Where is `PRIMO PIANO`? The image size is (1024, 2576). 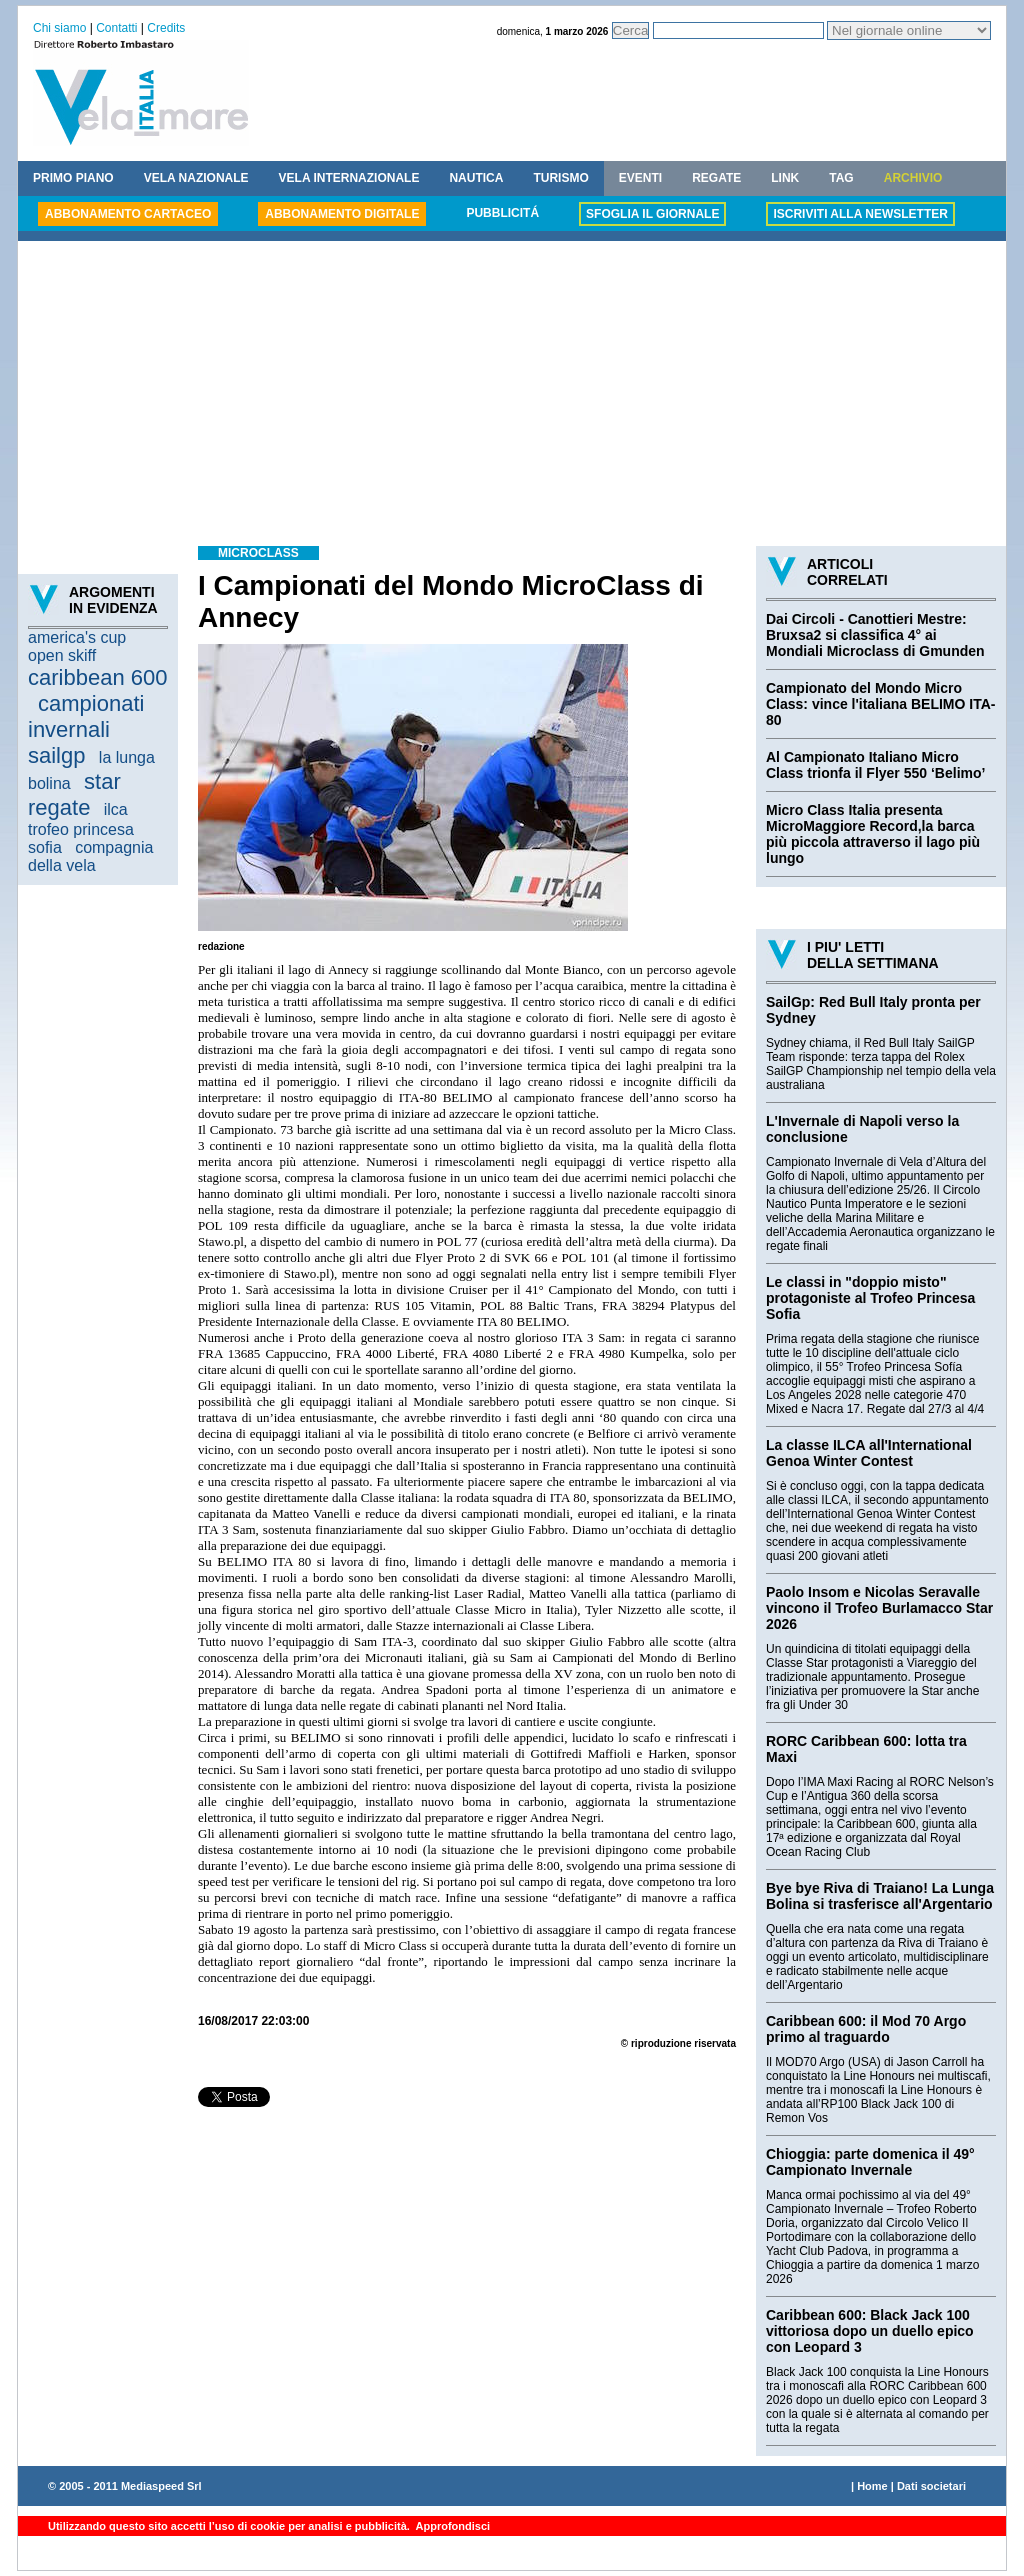 PRIMO PIANO is located at coordinates (73, 178).